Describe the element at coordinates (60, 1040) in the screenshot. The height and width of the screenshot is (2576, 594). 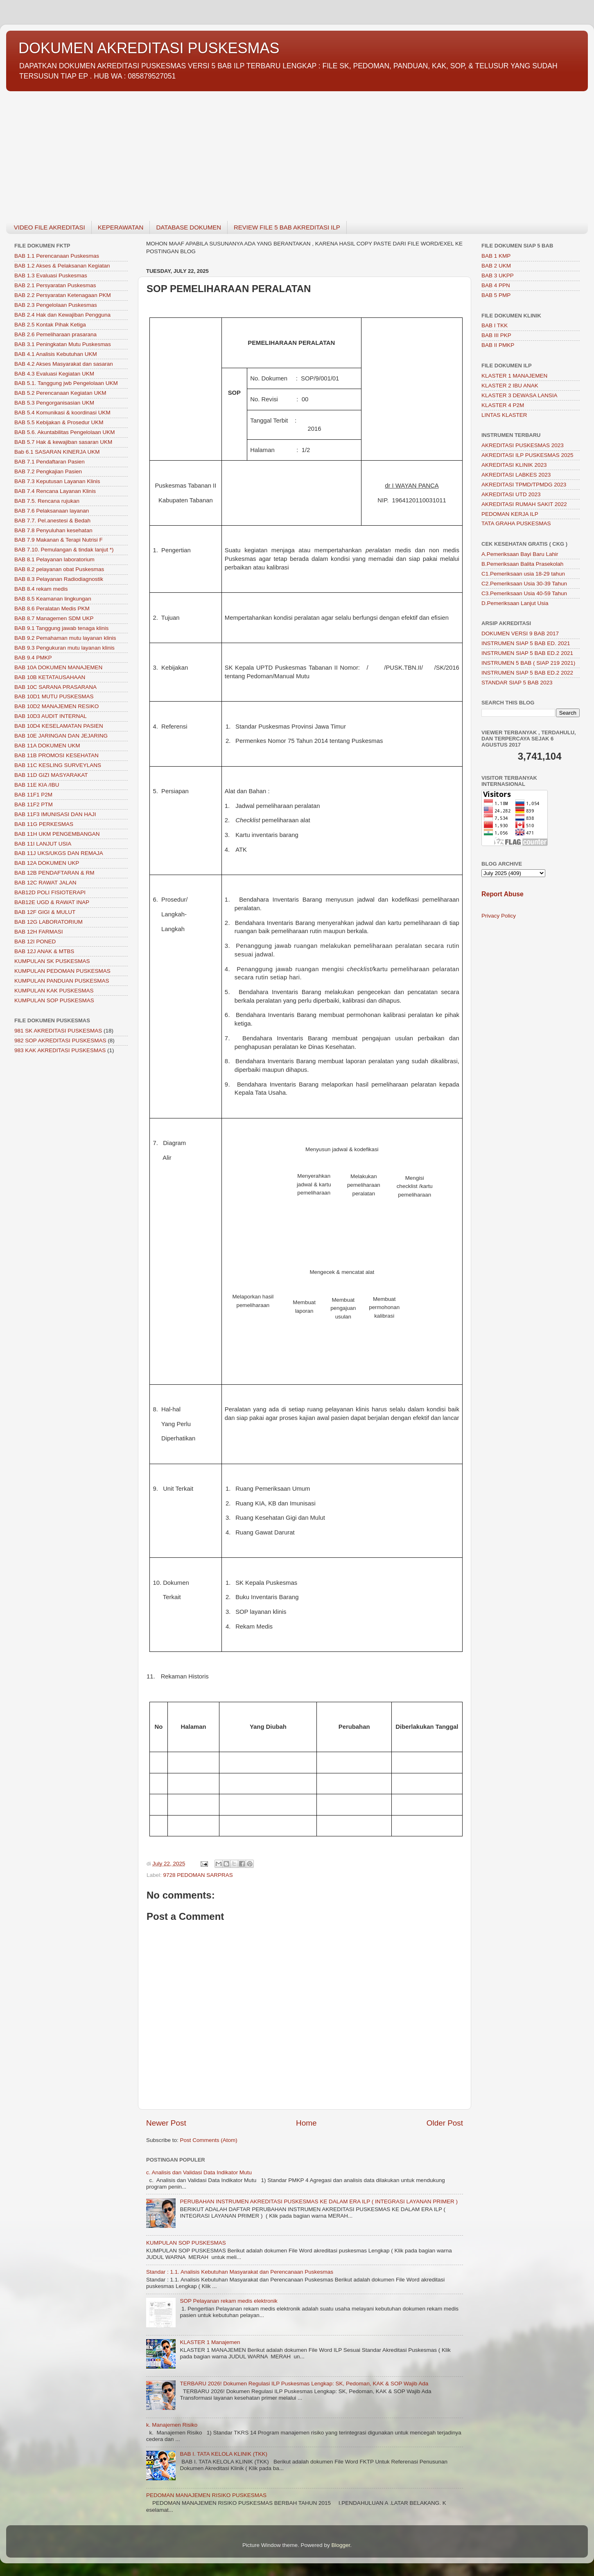
I see `982 SOP AKREDITASI PUSKESMAS` at that location.